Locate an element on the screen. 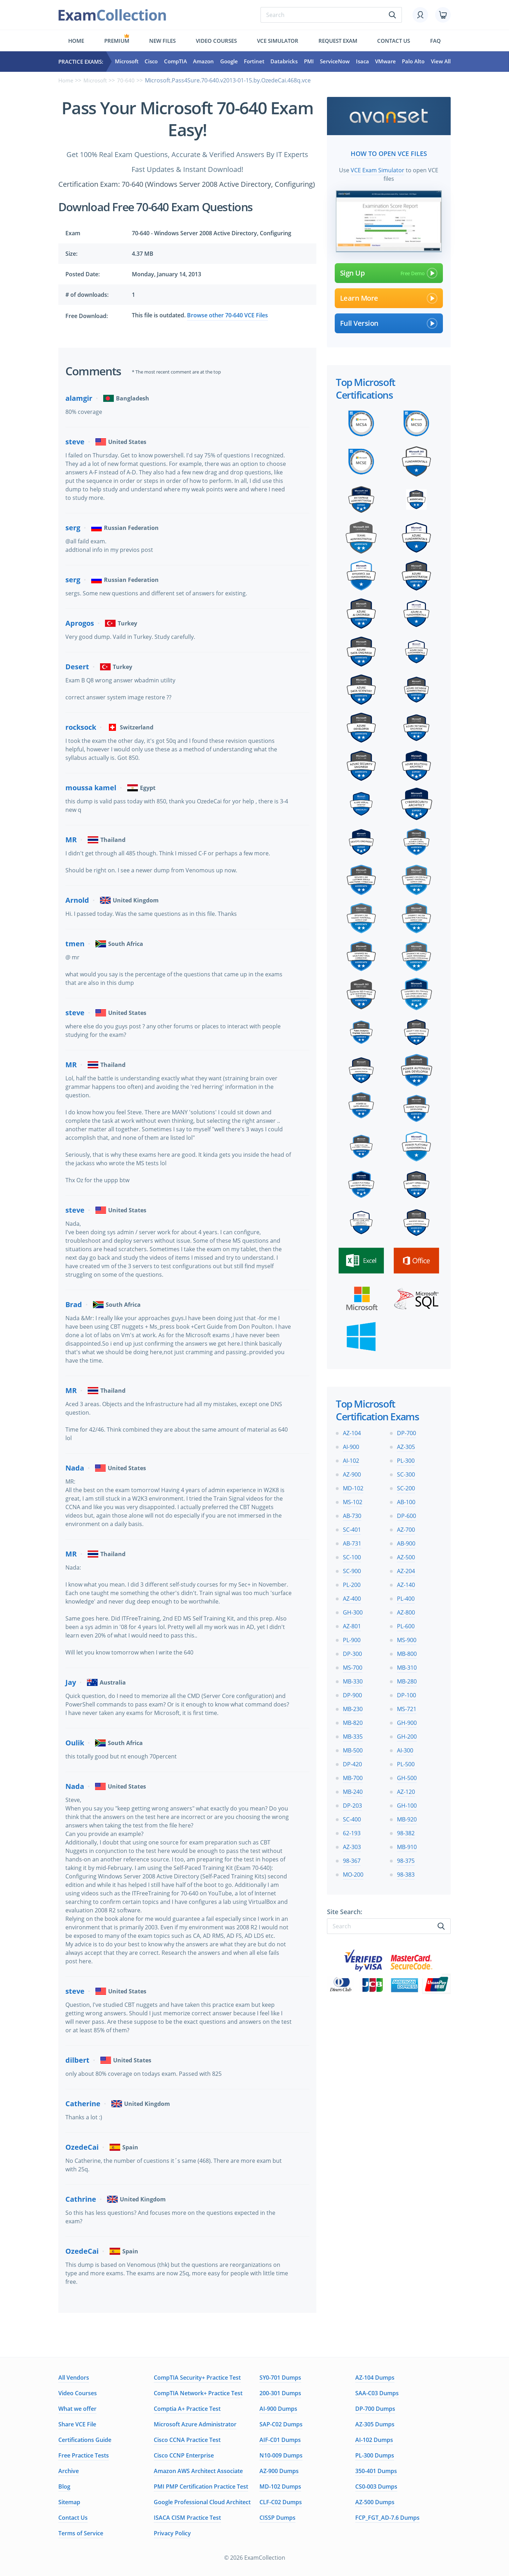  VCE Exam Simulator is located at coordinates (377, 169).